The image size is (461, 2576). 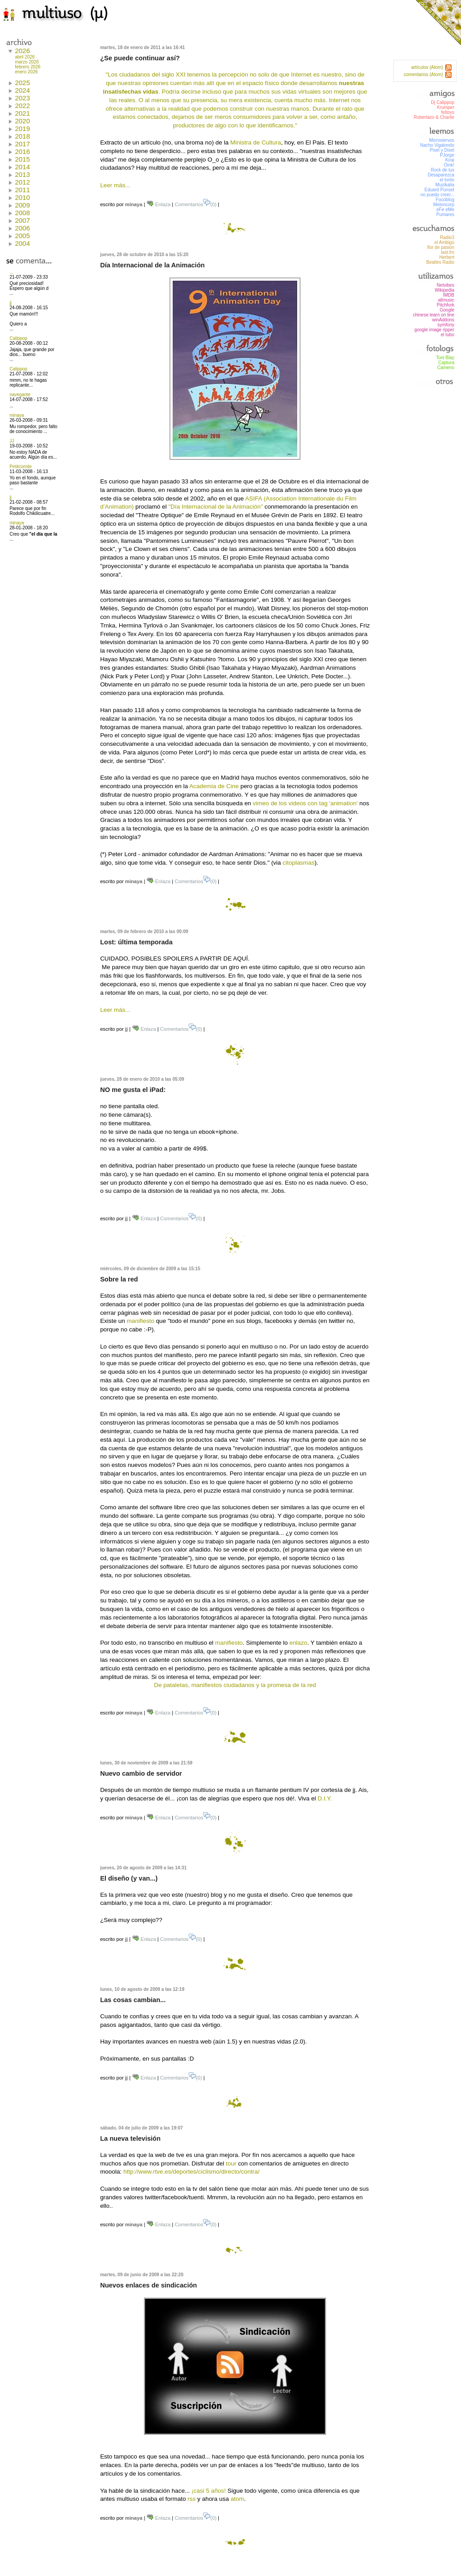 What do you see at coordinates (208, 2490) in the screenshot?
I see `¡casi 5 años!` at bounding box center [208, 2490].